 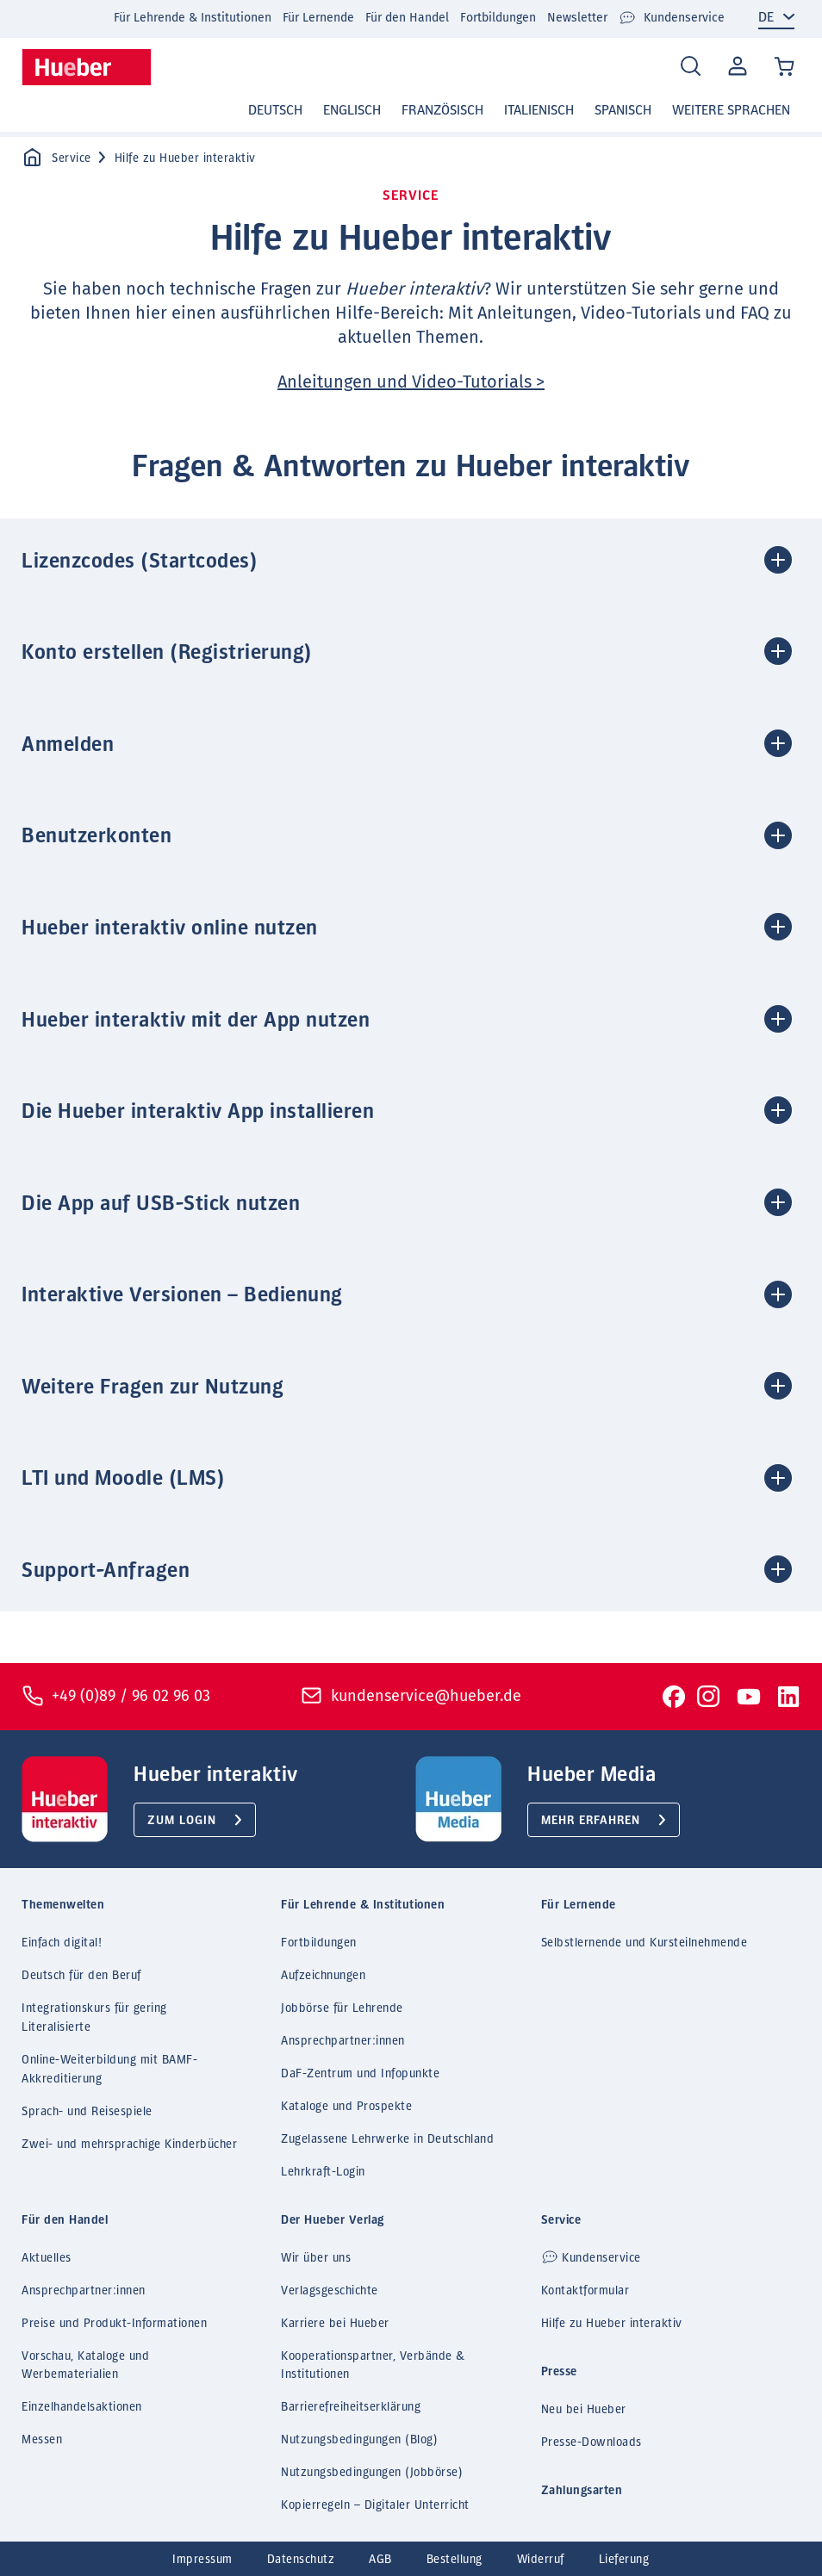 What do you see at coordinates (316, 2258) in the screenshot?
I see `Wir über uns` at bounding box center [316, 2258].